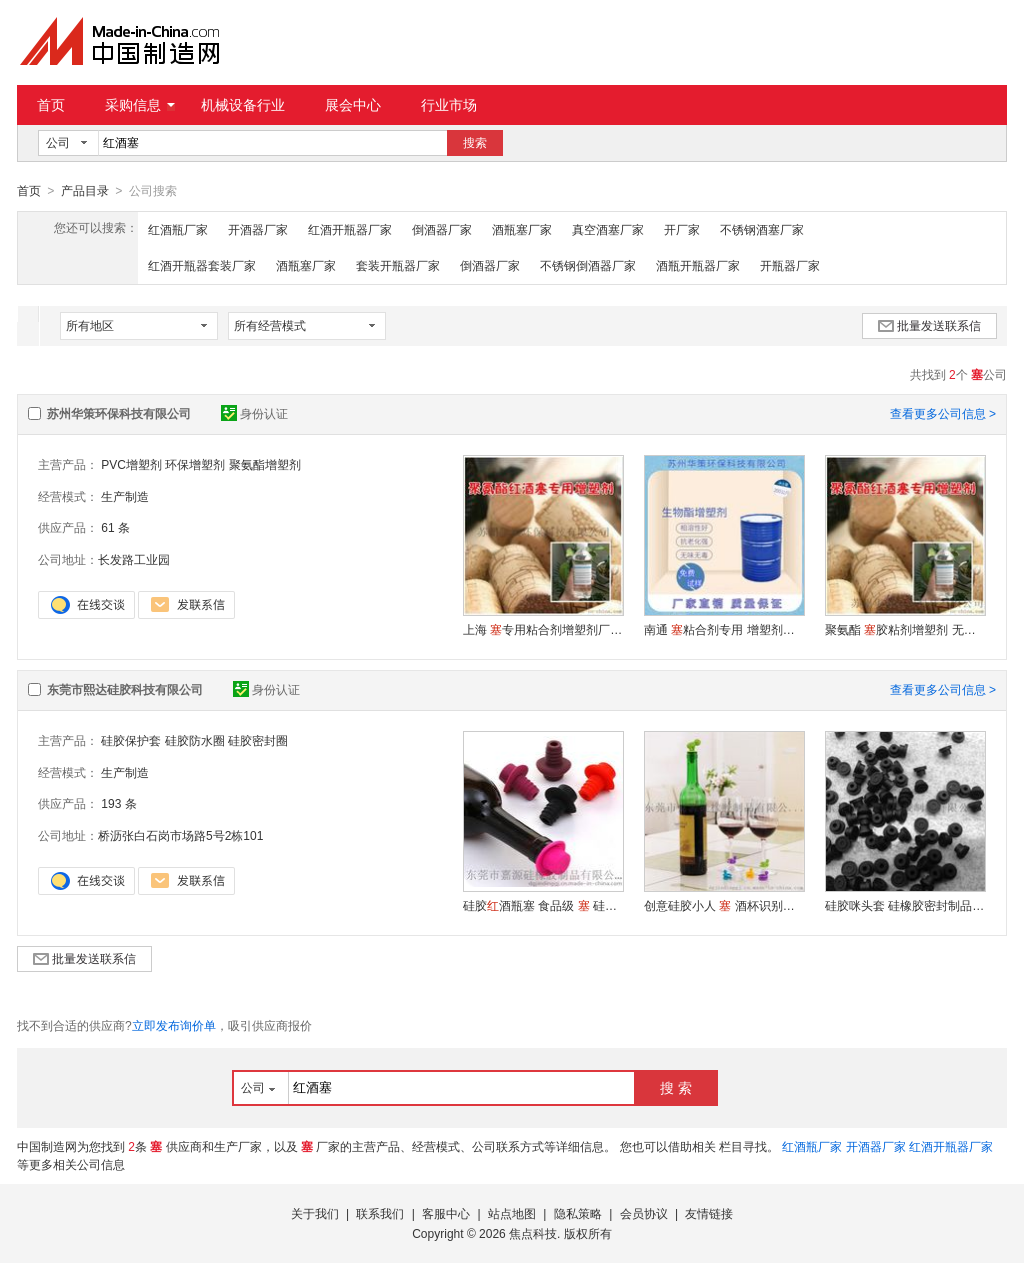 The width and height of the screenshot is (1024, 1263). Describe the element at coordinates (588, 265) in the screenshot. I see `不锈钢倒酒器厂家` at that location.